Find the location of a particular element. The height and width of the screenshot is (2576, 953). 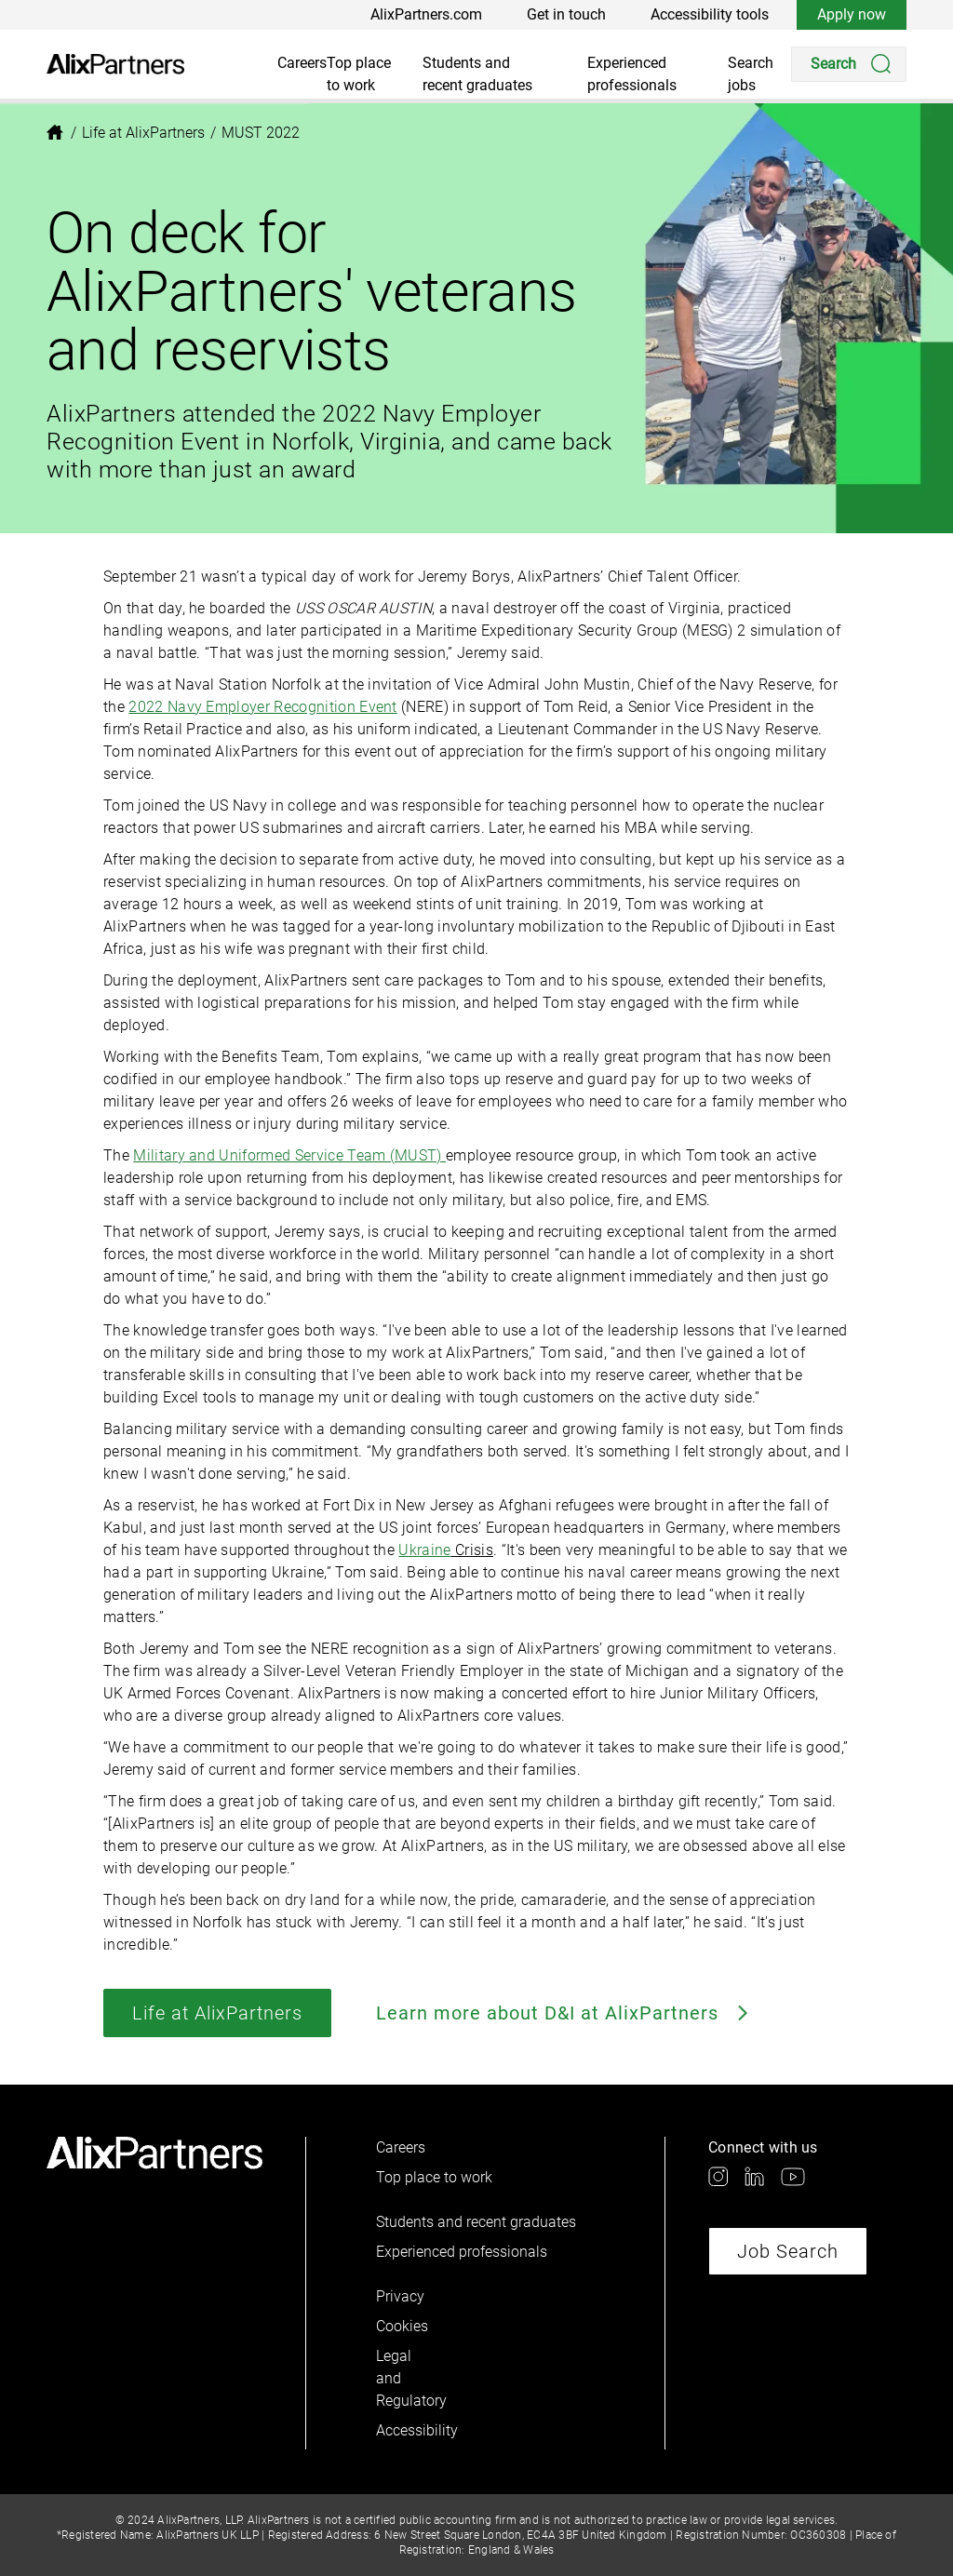

Apply now [link] is located at coordinates (851, 14).